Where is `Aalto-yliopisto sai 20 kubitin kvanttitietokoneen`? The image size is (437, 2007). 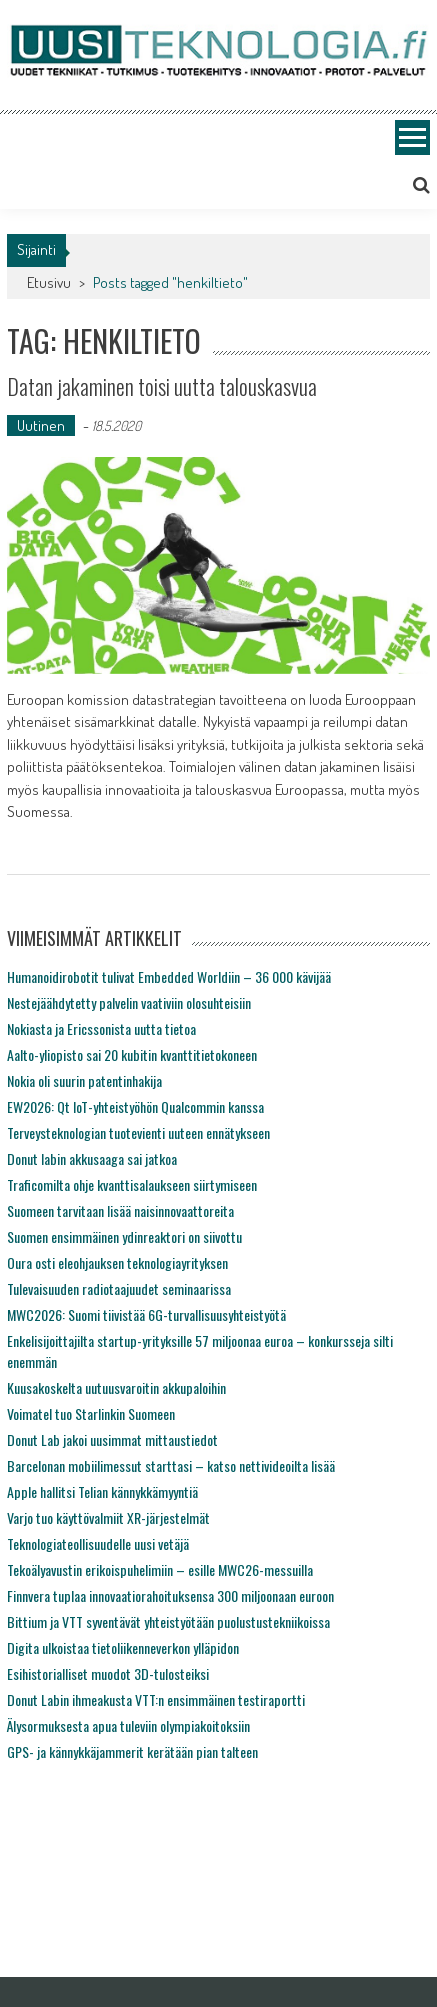 Aalto-yliopisto sai 20 kubitin kvanttitietokoneen is located at coordinates (132, 1054).